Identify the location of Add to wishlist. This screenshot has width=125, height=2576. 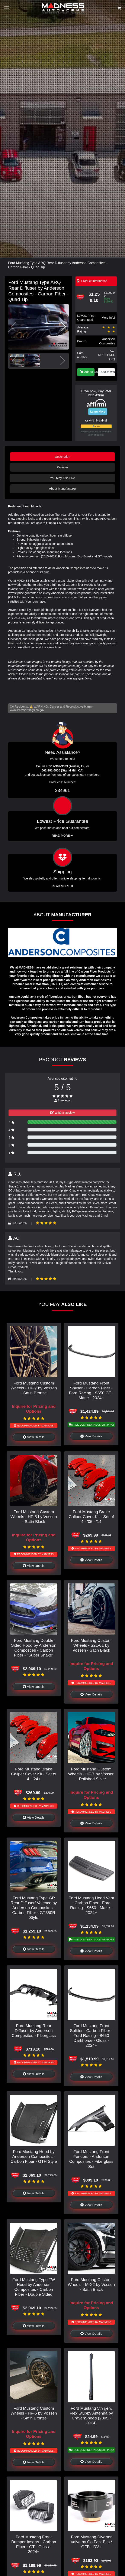
(108, 372).